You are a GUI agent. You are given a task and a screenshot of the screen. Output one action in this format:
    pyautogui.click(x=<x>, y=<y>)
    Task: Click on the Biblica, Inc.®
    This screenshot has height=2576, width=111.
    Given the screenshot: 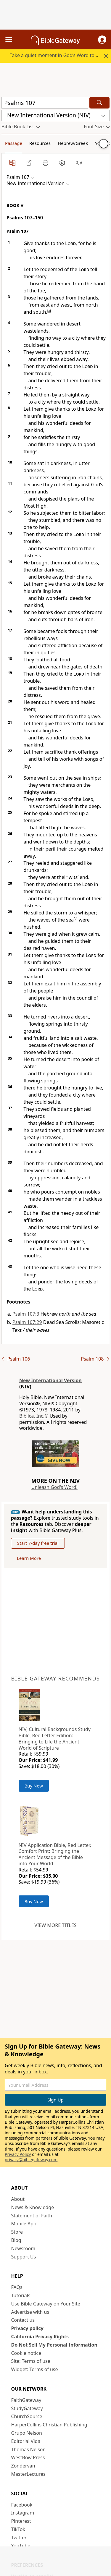 What is the action you would take?
    pyautogui.click(x=33, y=1416)
    